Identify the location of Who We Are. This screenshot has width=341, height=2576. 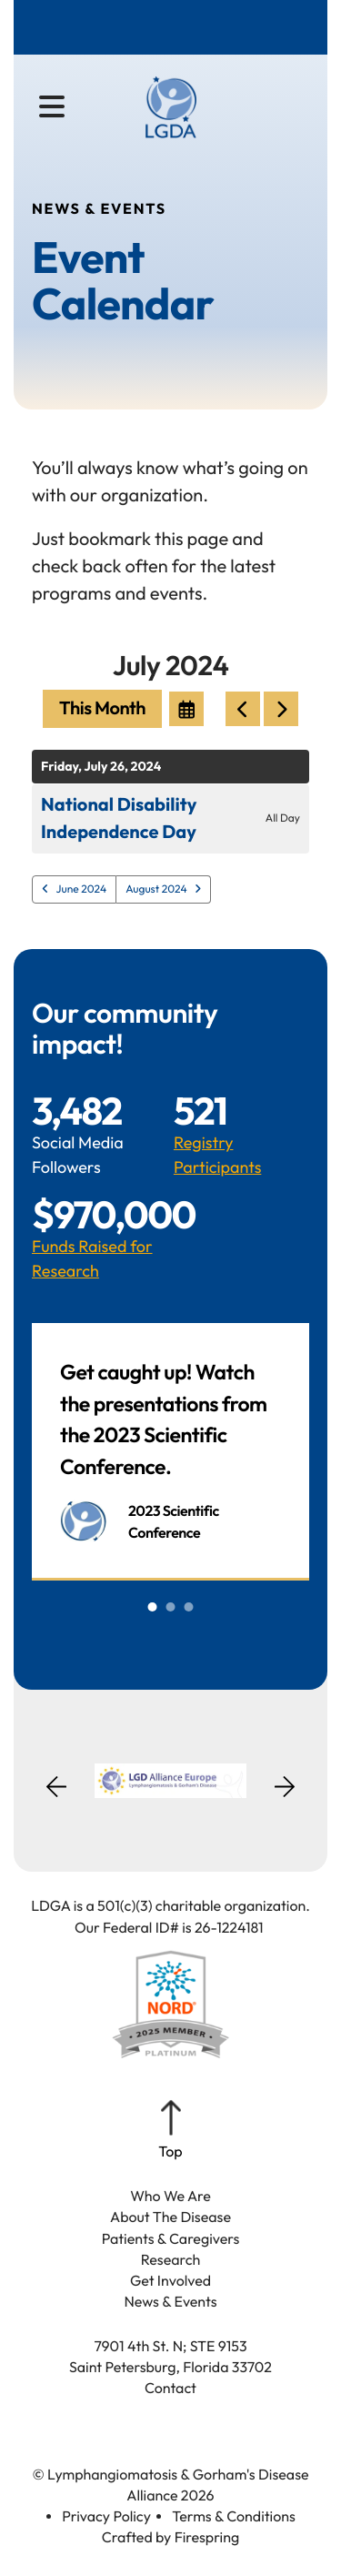
(170, 2196).